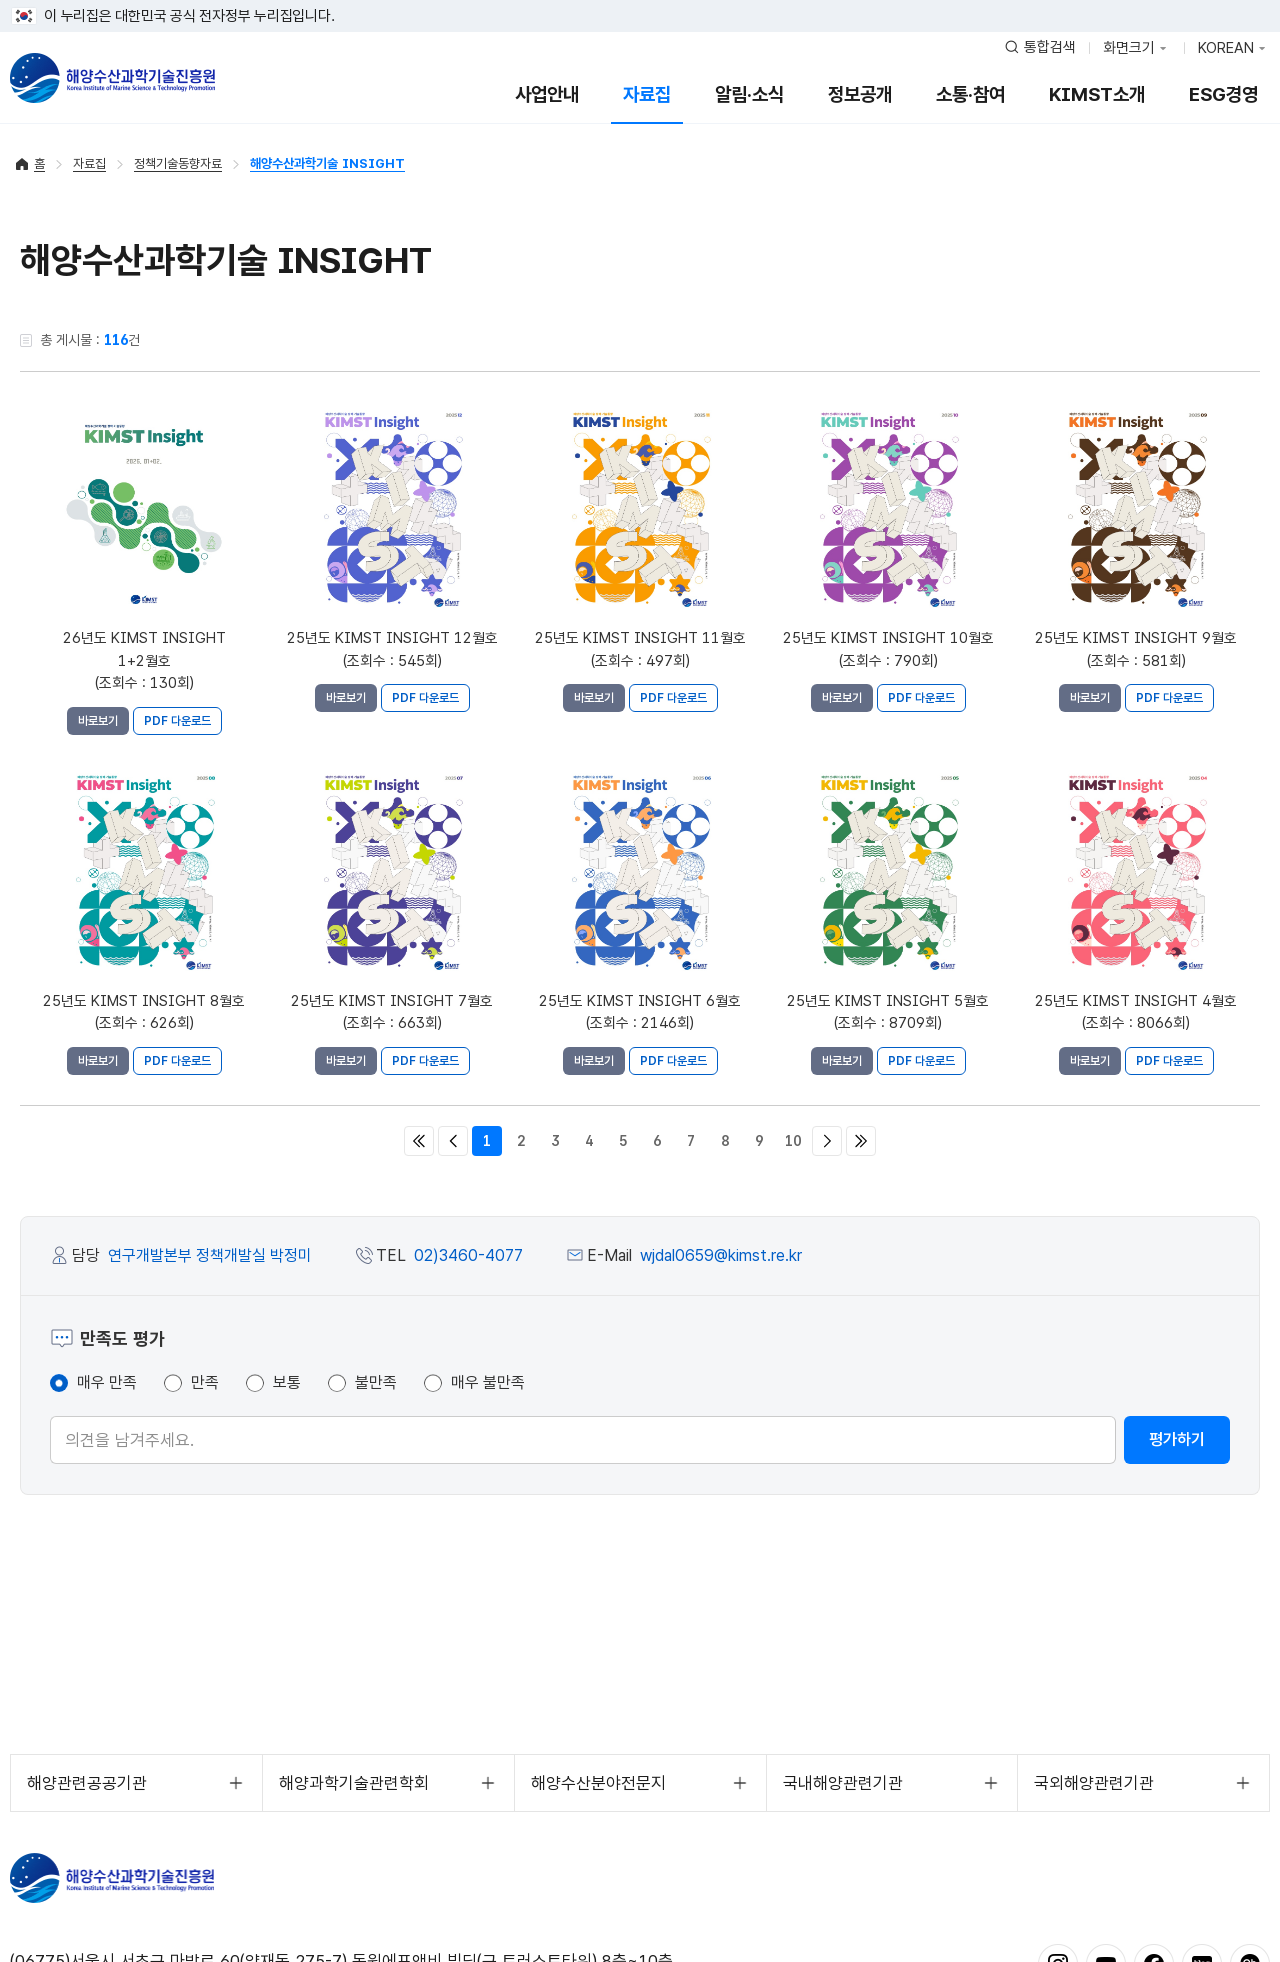  What do you see at coordinates (598, 1783) in the screenshot?
I see `해양수산분야전문지` at bounding box center [598, 1783].